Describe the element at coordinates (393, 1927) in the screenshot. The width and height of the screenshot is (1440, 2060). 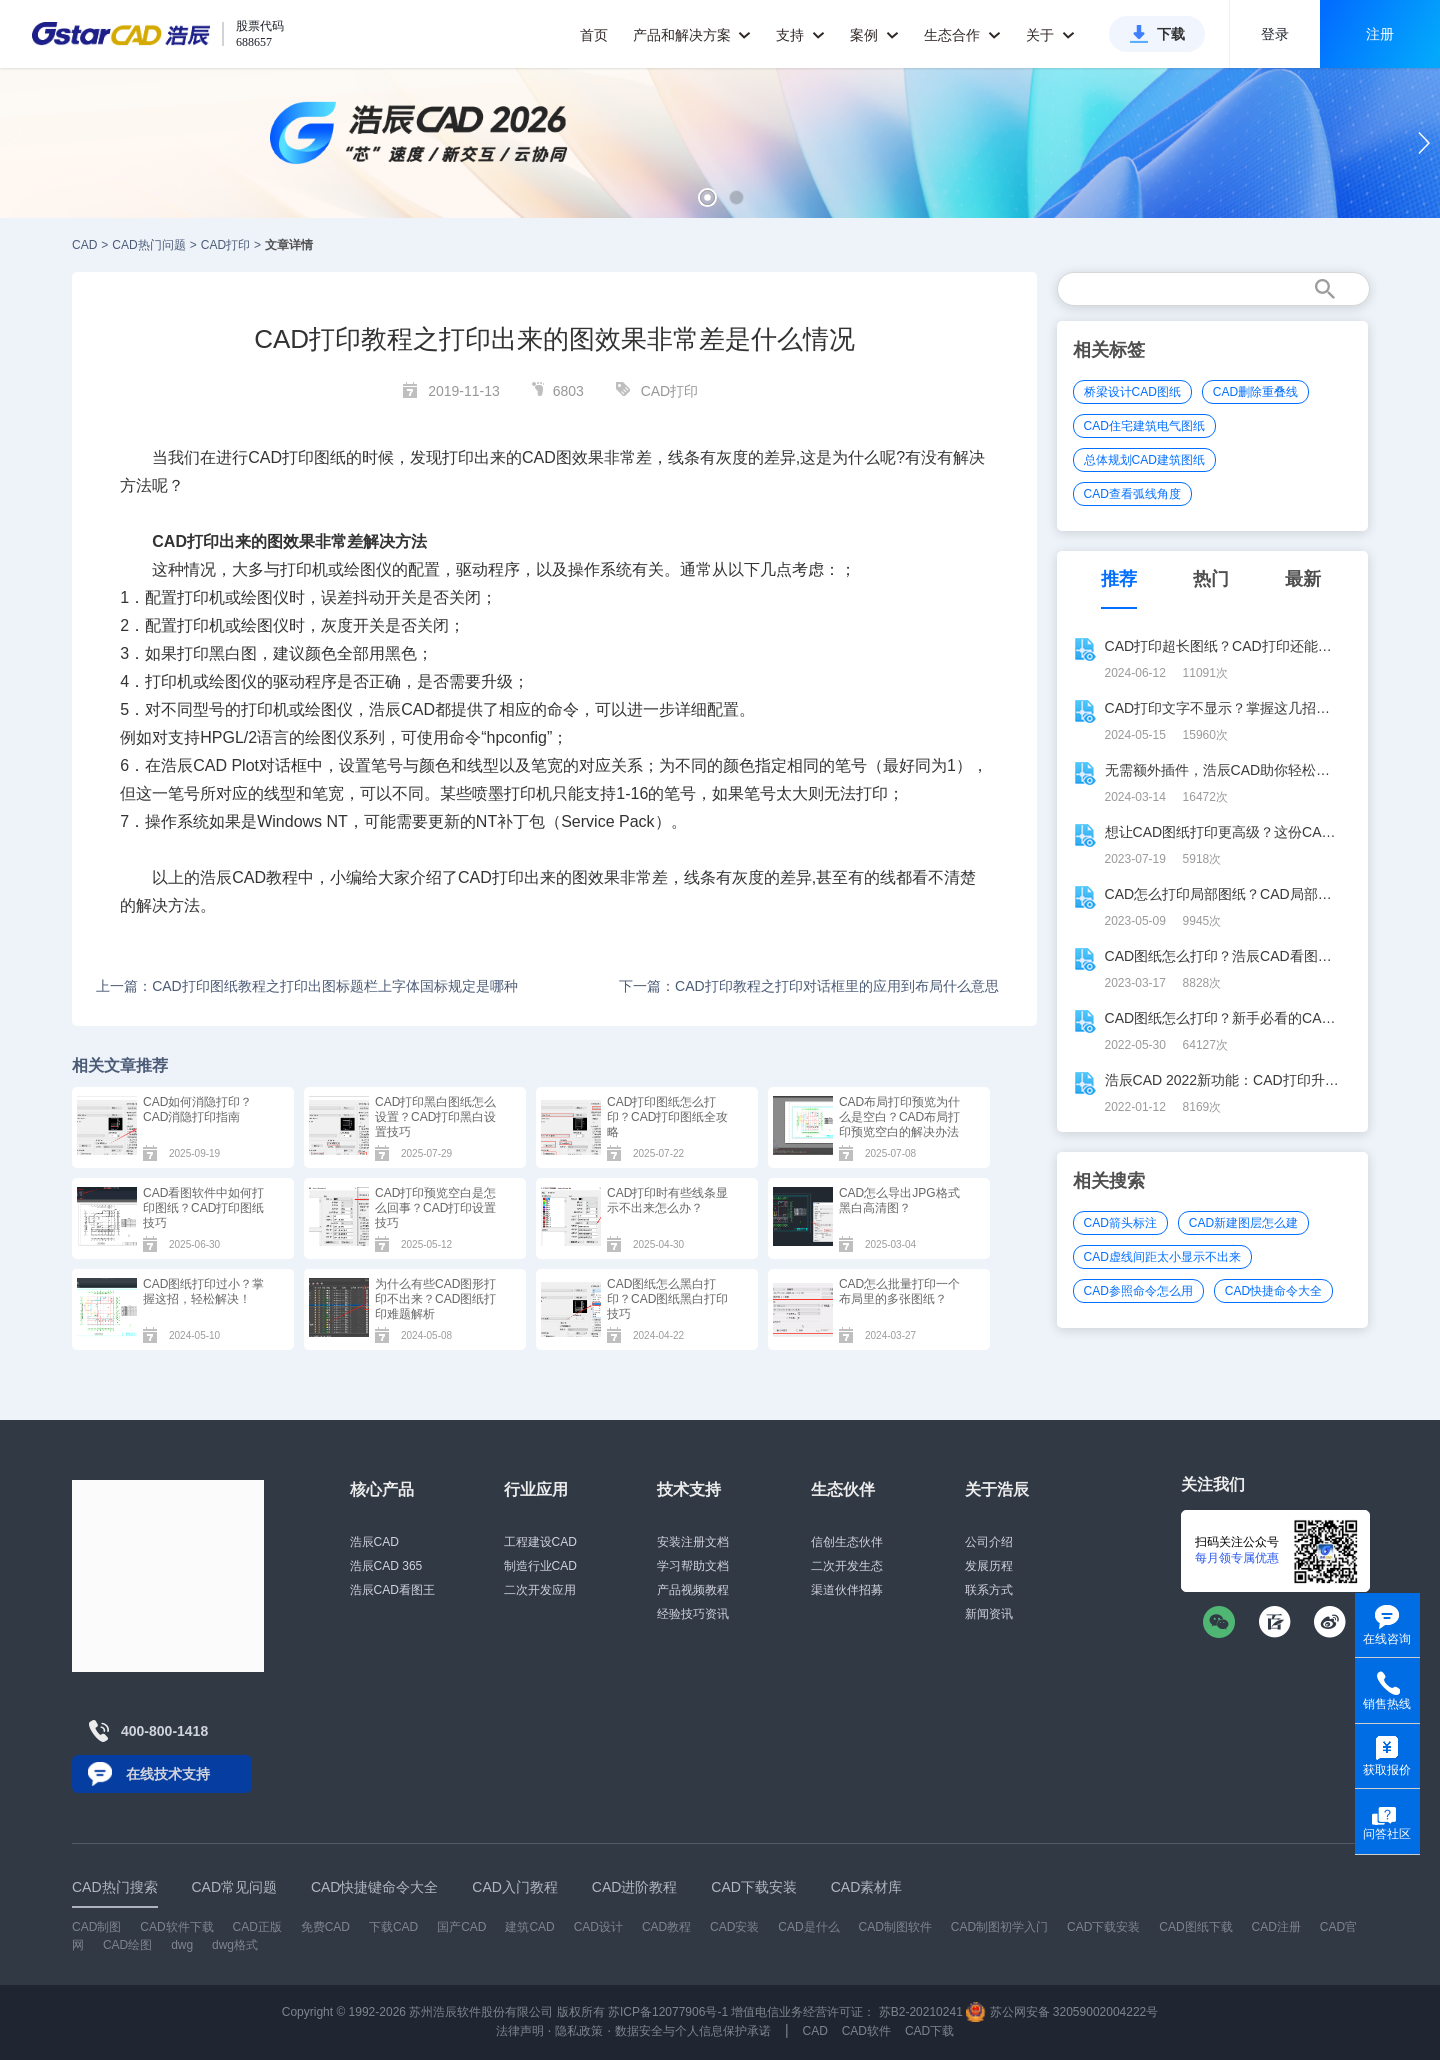
I see `下载CAD` at that location.